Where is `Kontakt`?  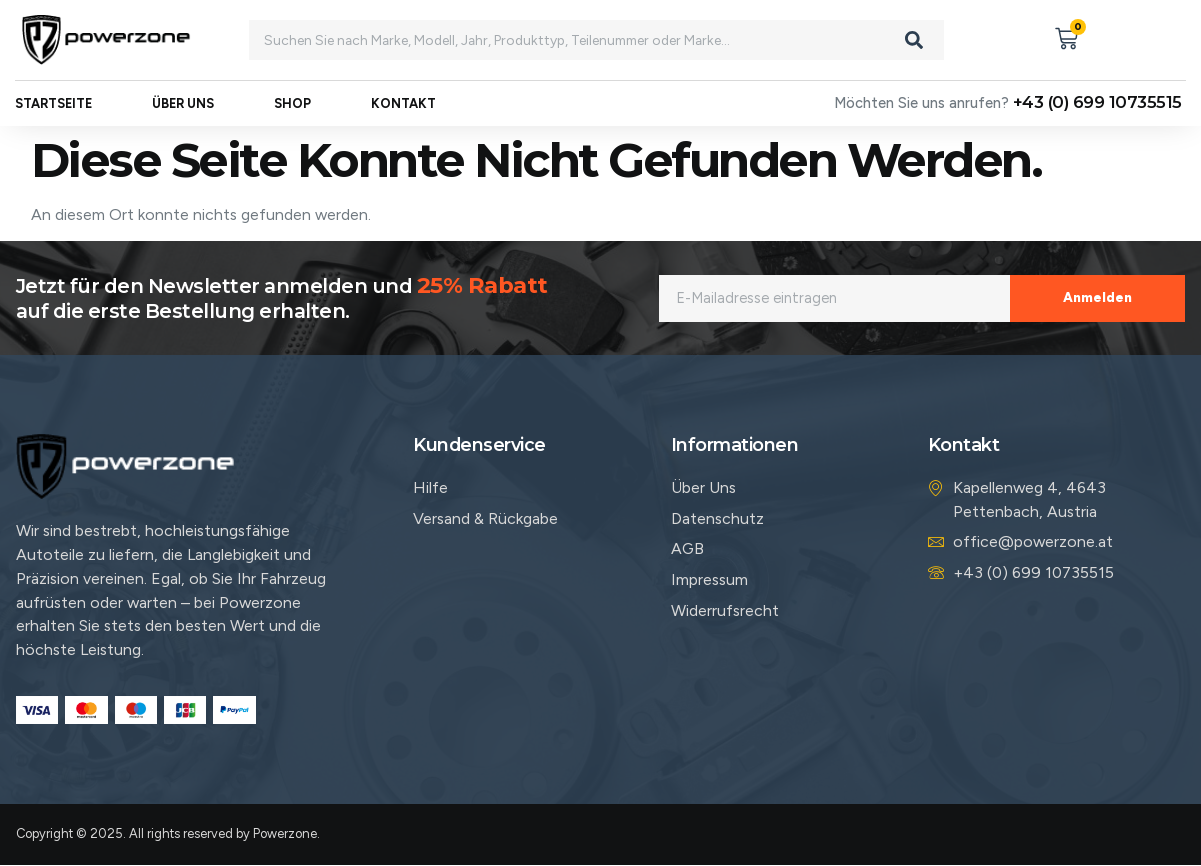
Kontakt is located at coordinates (403, 116).